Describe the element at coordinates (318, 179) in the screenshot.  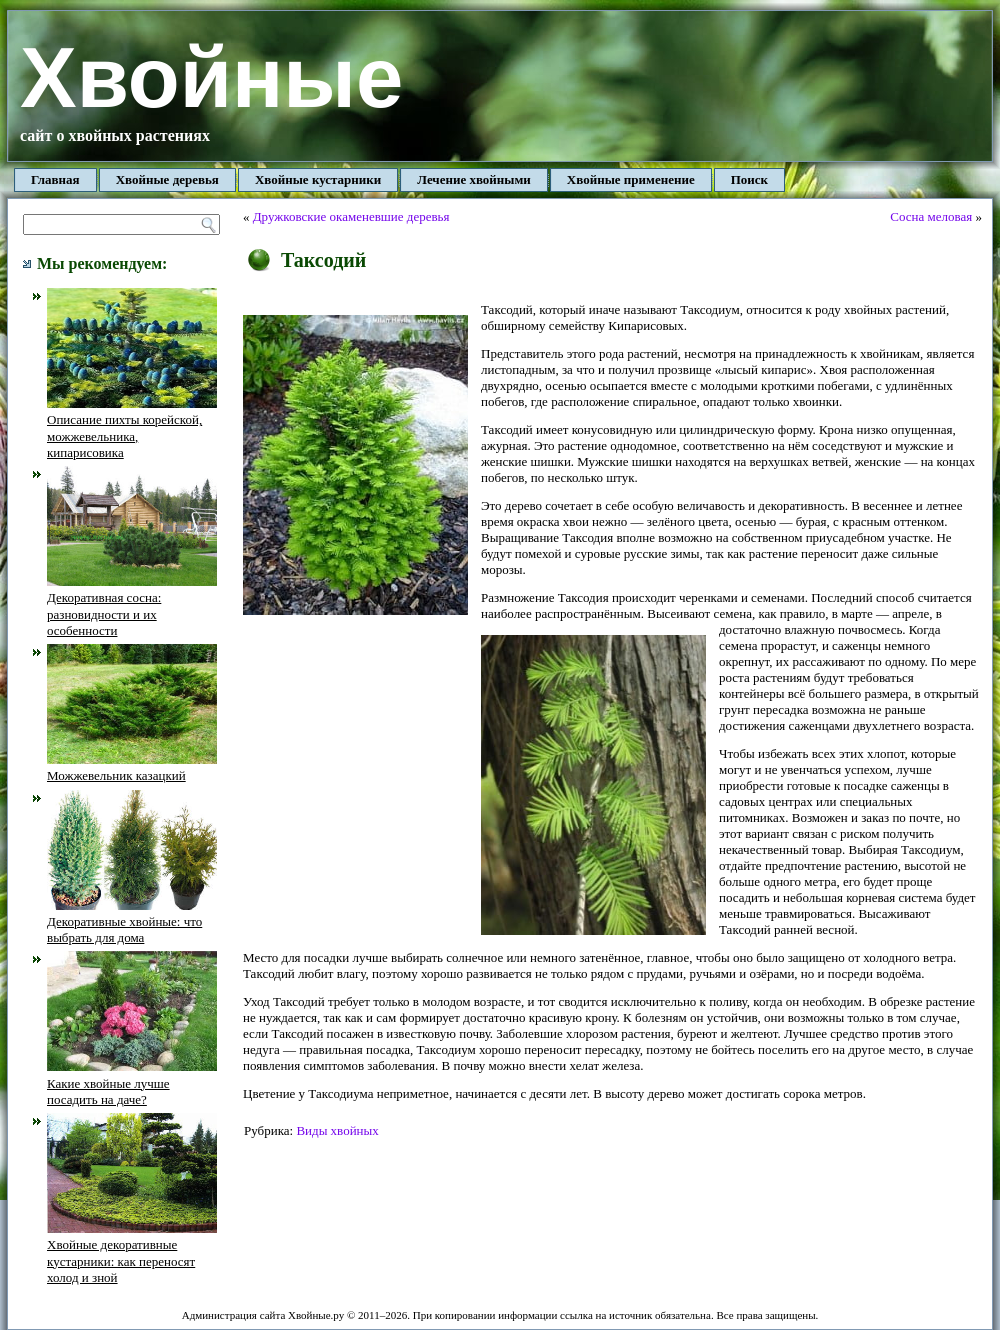
I see `Хвойные кустарники` at that location.